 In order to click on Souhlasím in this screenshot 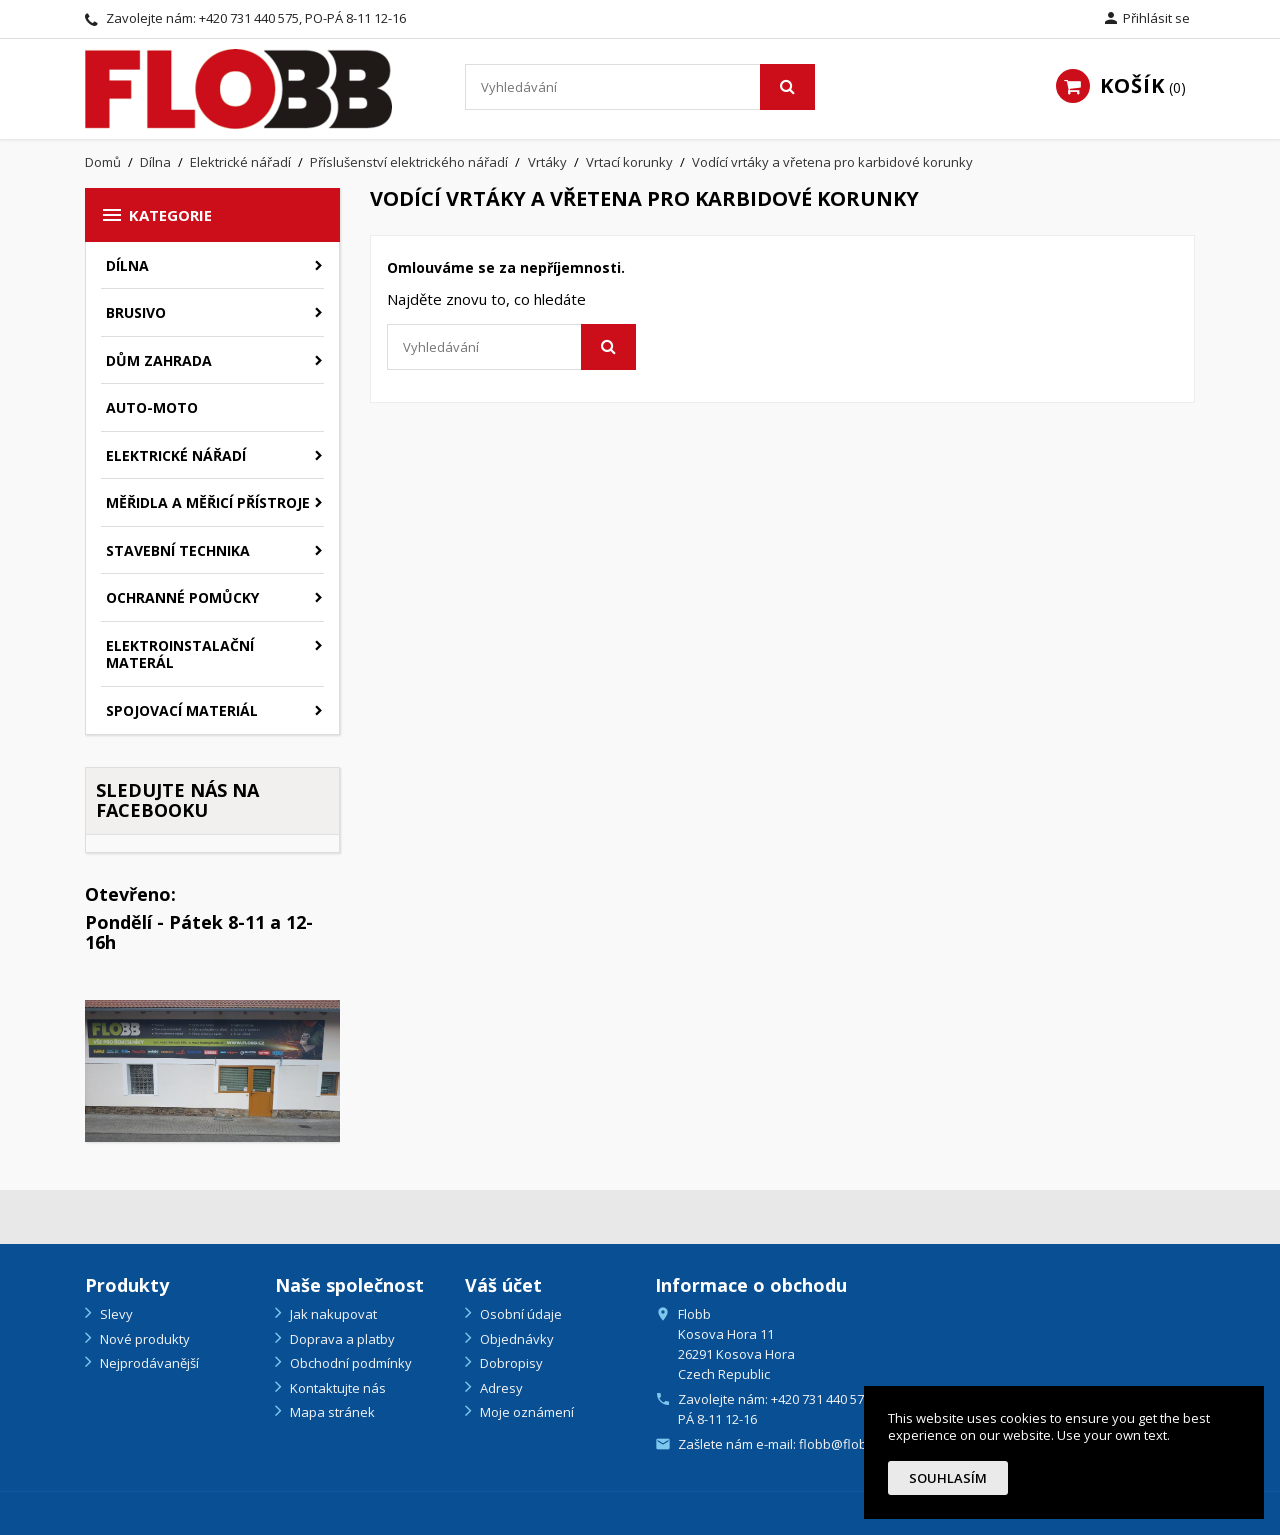, I will do `click(948, 1478)`.